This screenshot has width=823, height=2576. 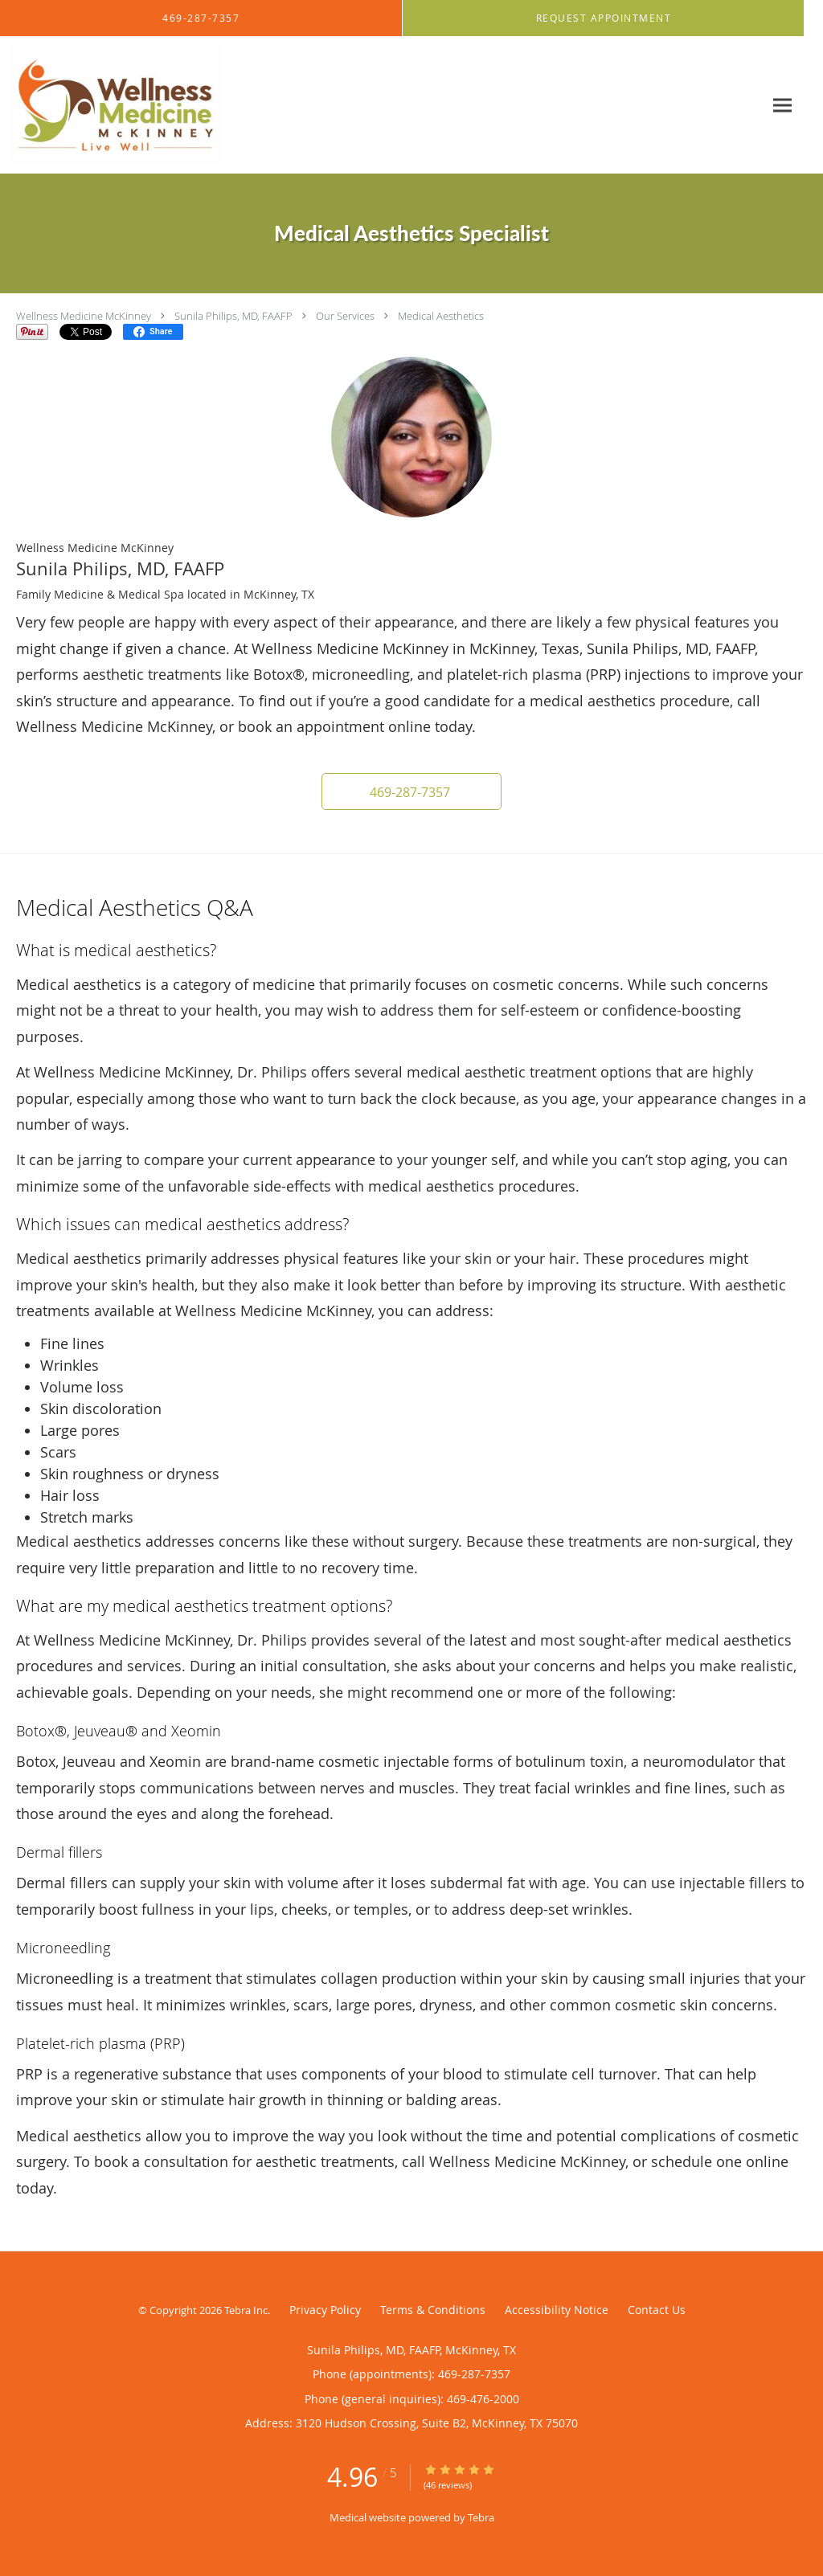 What do you see at coordinates (556, 2309) in the screenshot?
I see `Accessibility Notice` at bounding box center [556, 2309].